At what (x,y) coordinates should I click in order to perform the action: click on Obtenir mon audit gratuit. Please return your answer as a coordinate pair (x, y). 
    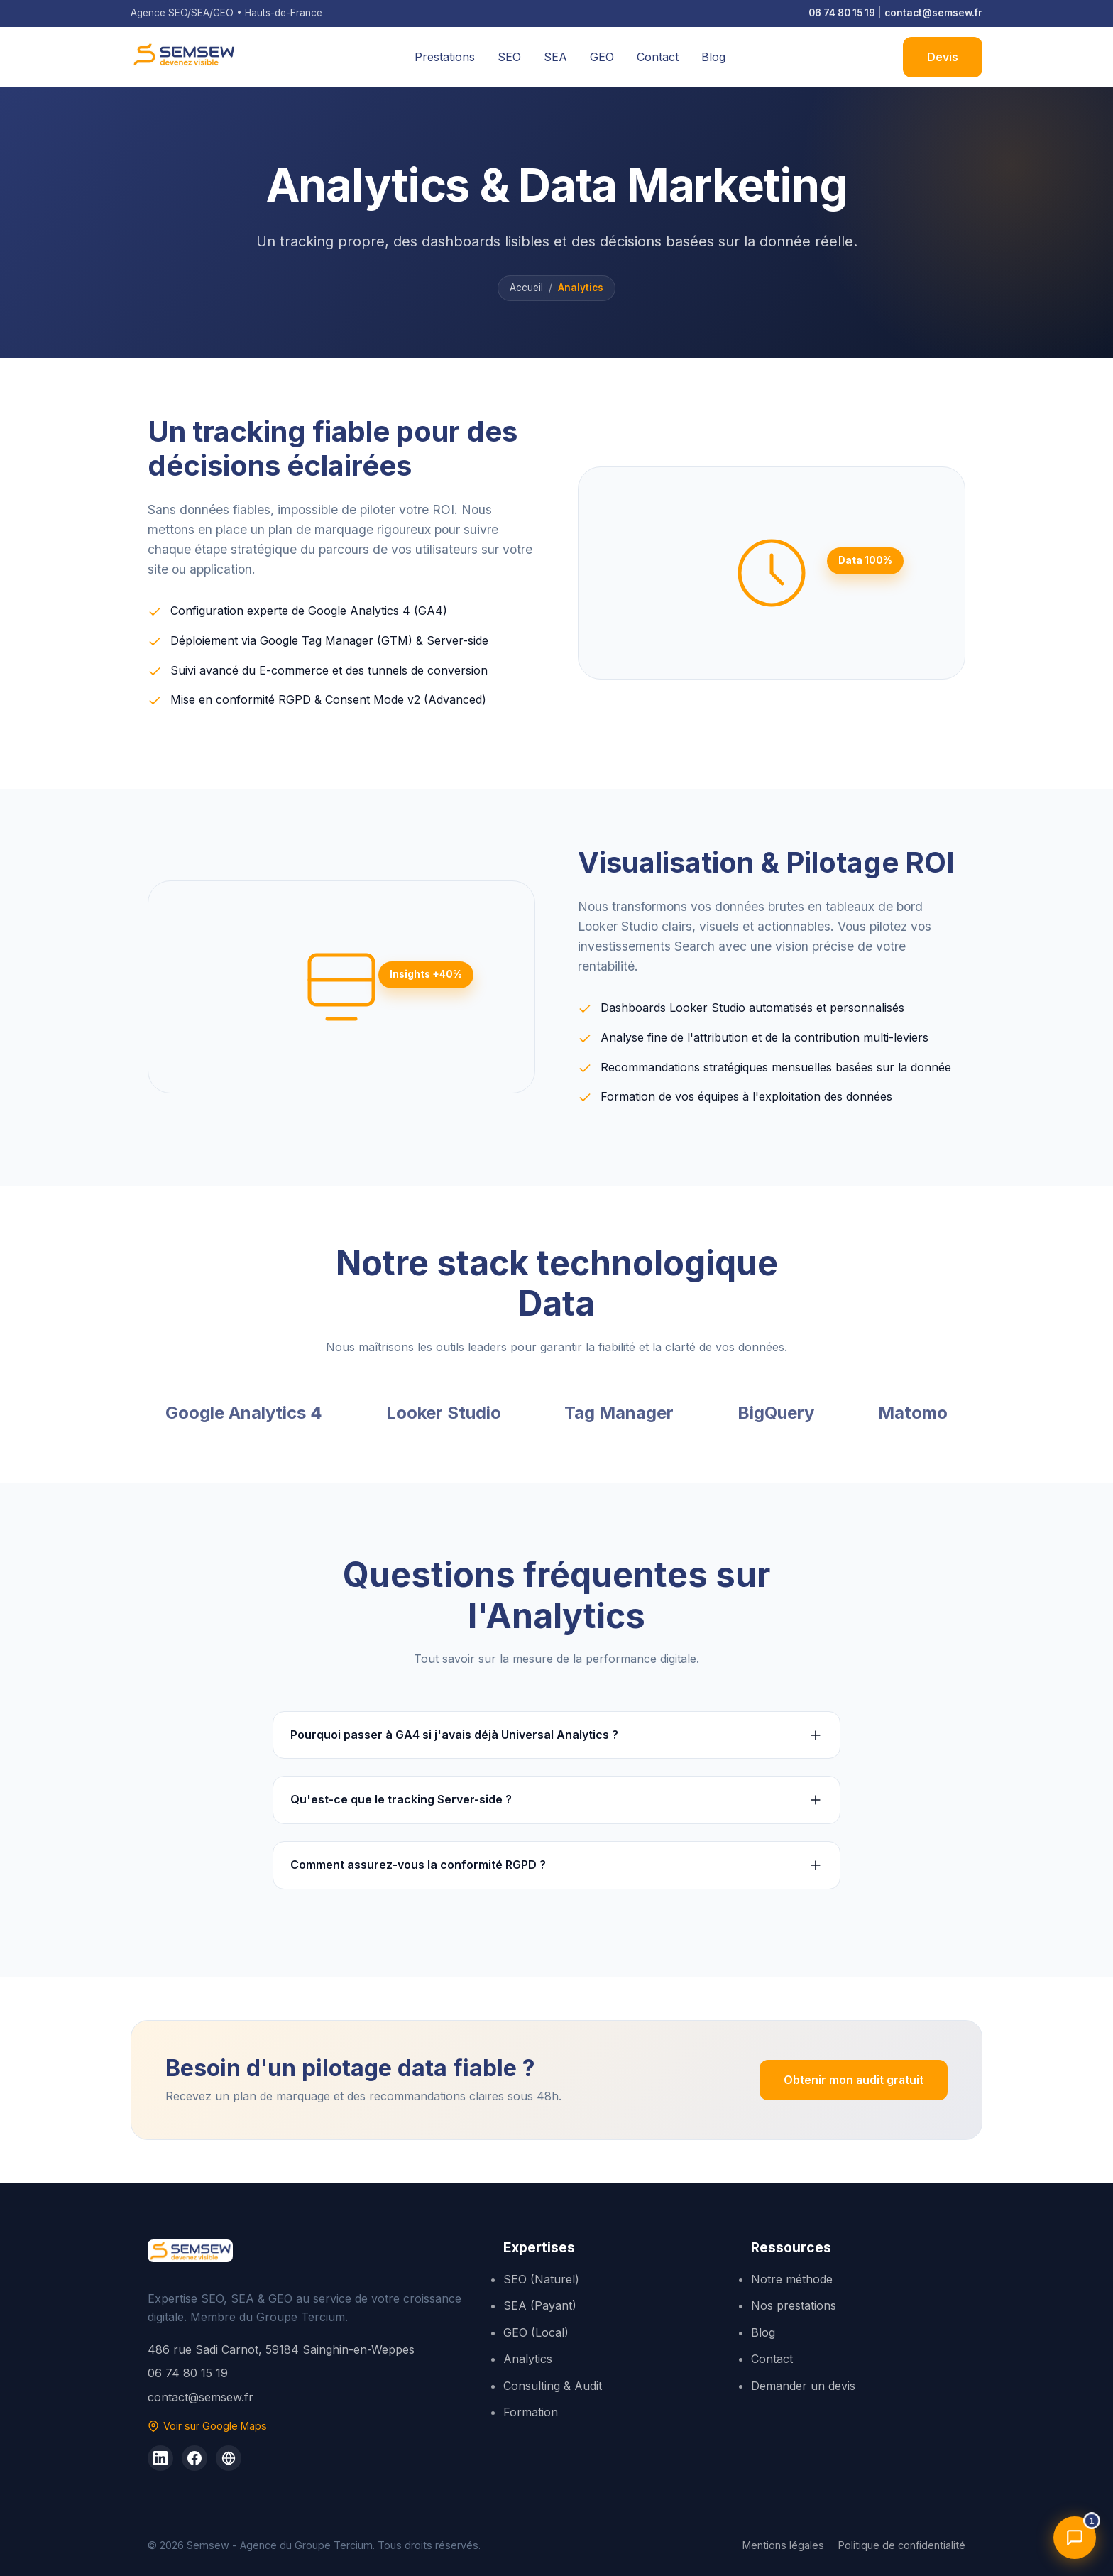
    Looking at the image, I should click on (852, 2080).